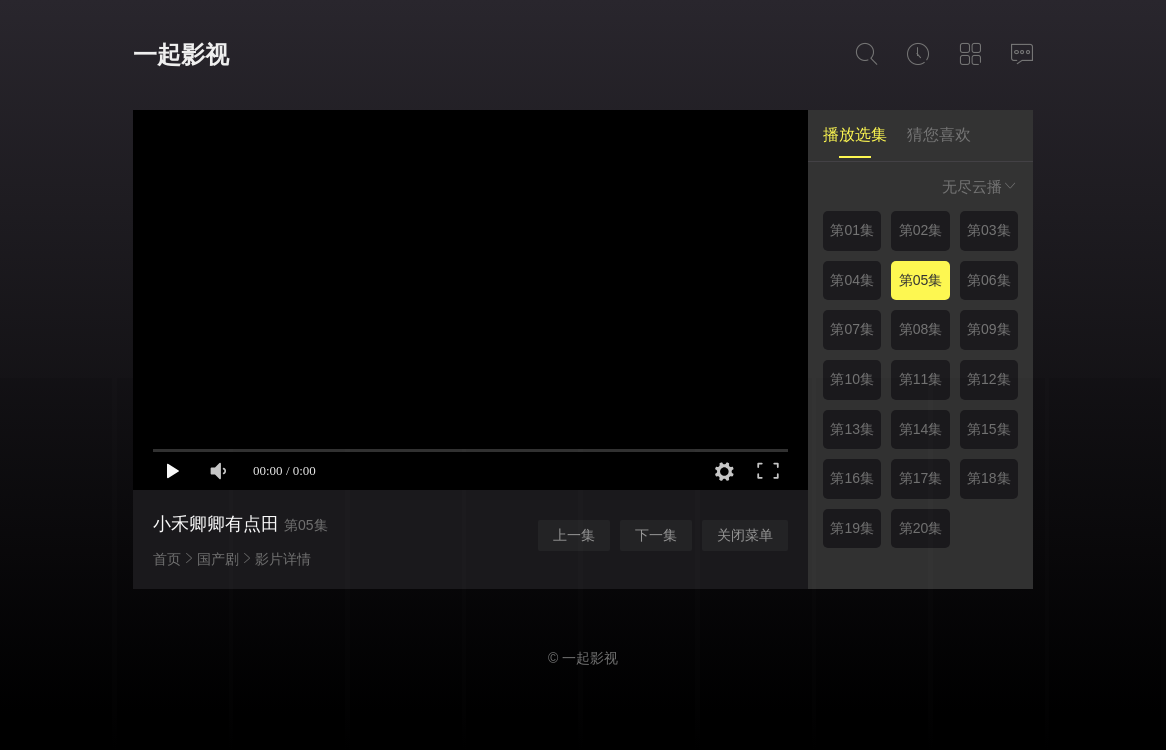 The height and width of the screenshot is (750, 1166). Describe the element at coordinates (855, 134) in the screenshot. I see `播放选集` at that location.